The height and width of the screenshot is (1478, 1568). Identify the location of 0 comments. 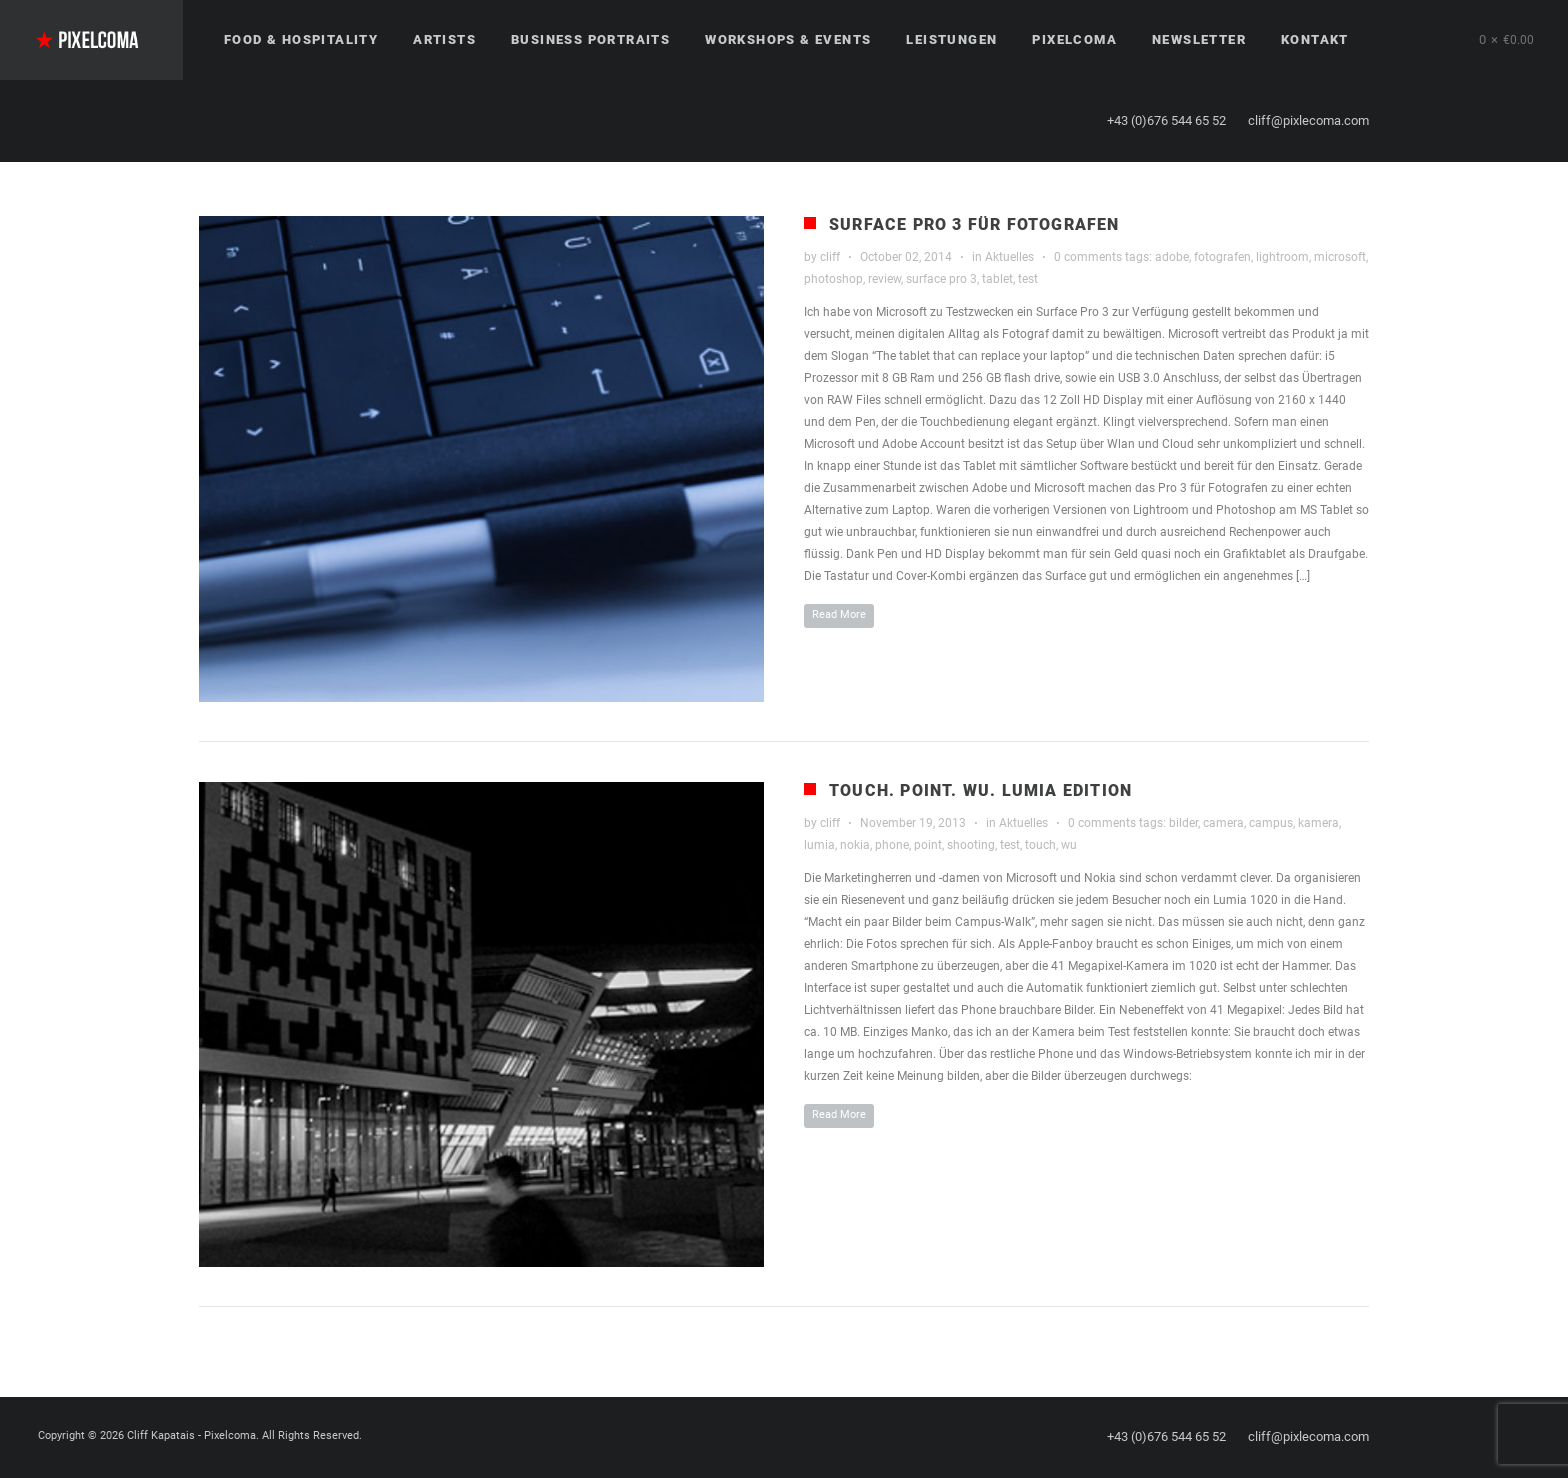
(1088, 257).